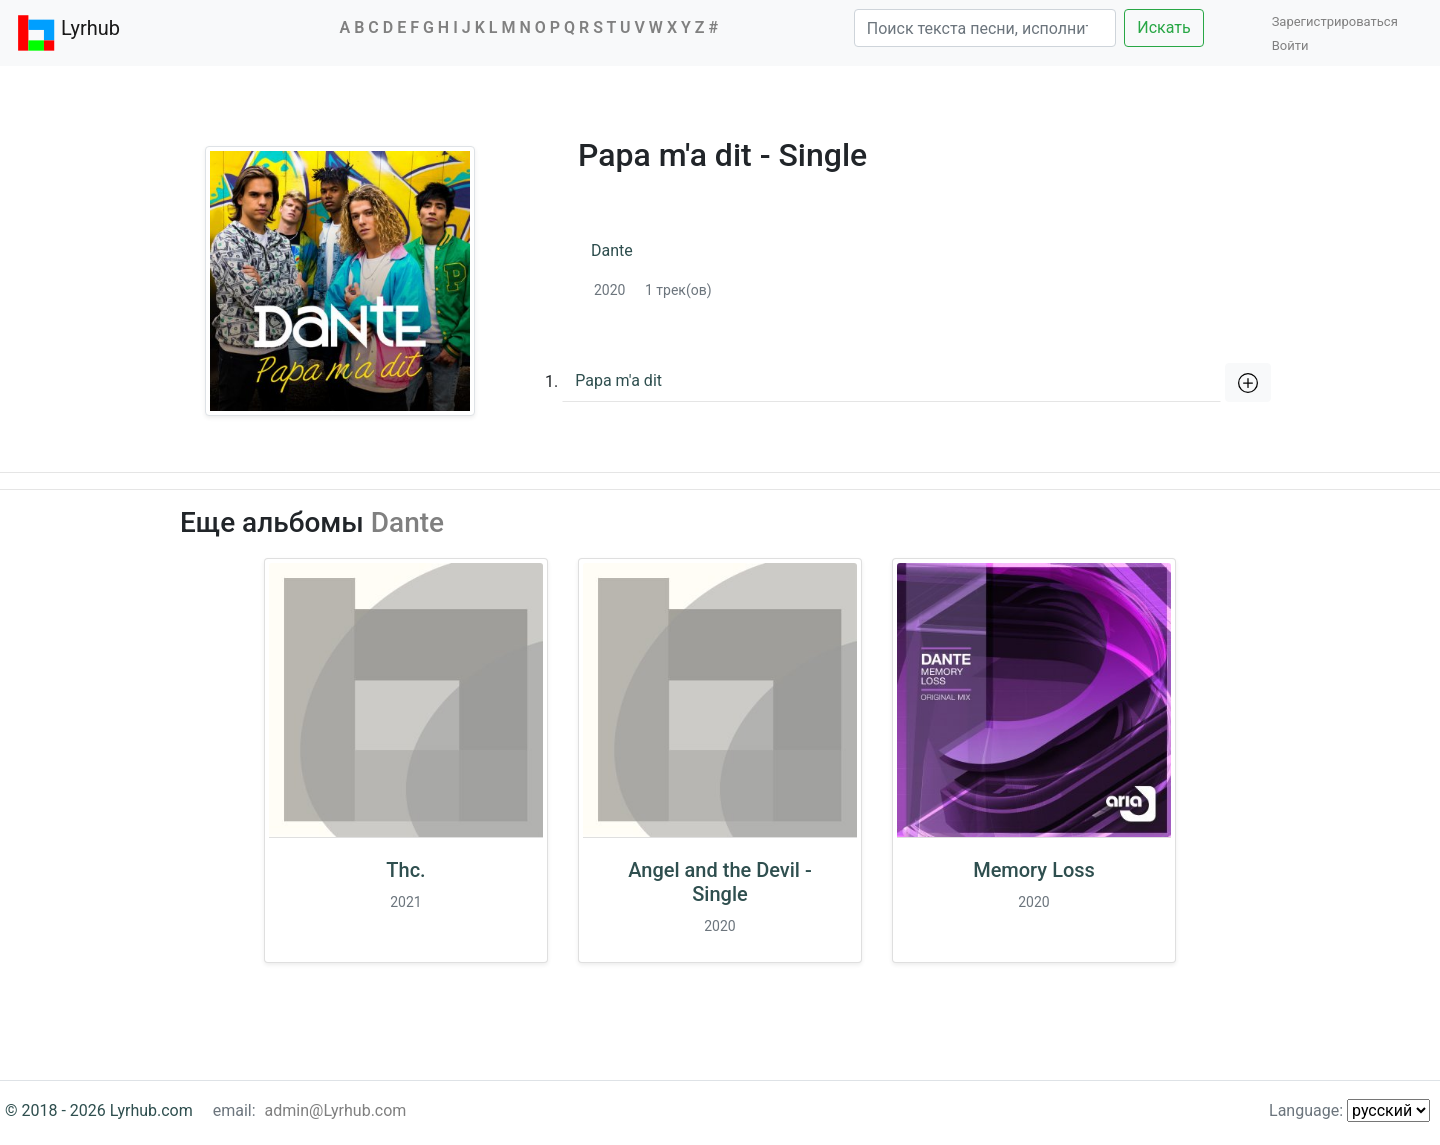  Describe the element at coordinates (1349, 1110) in the screenshot. I see `Language:` at that location.